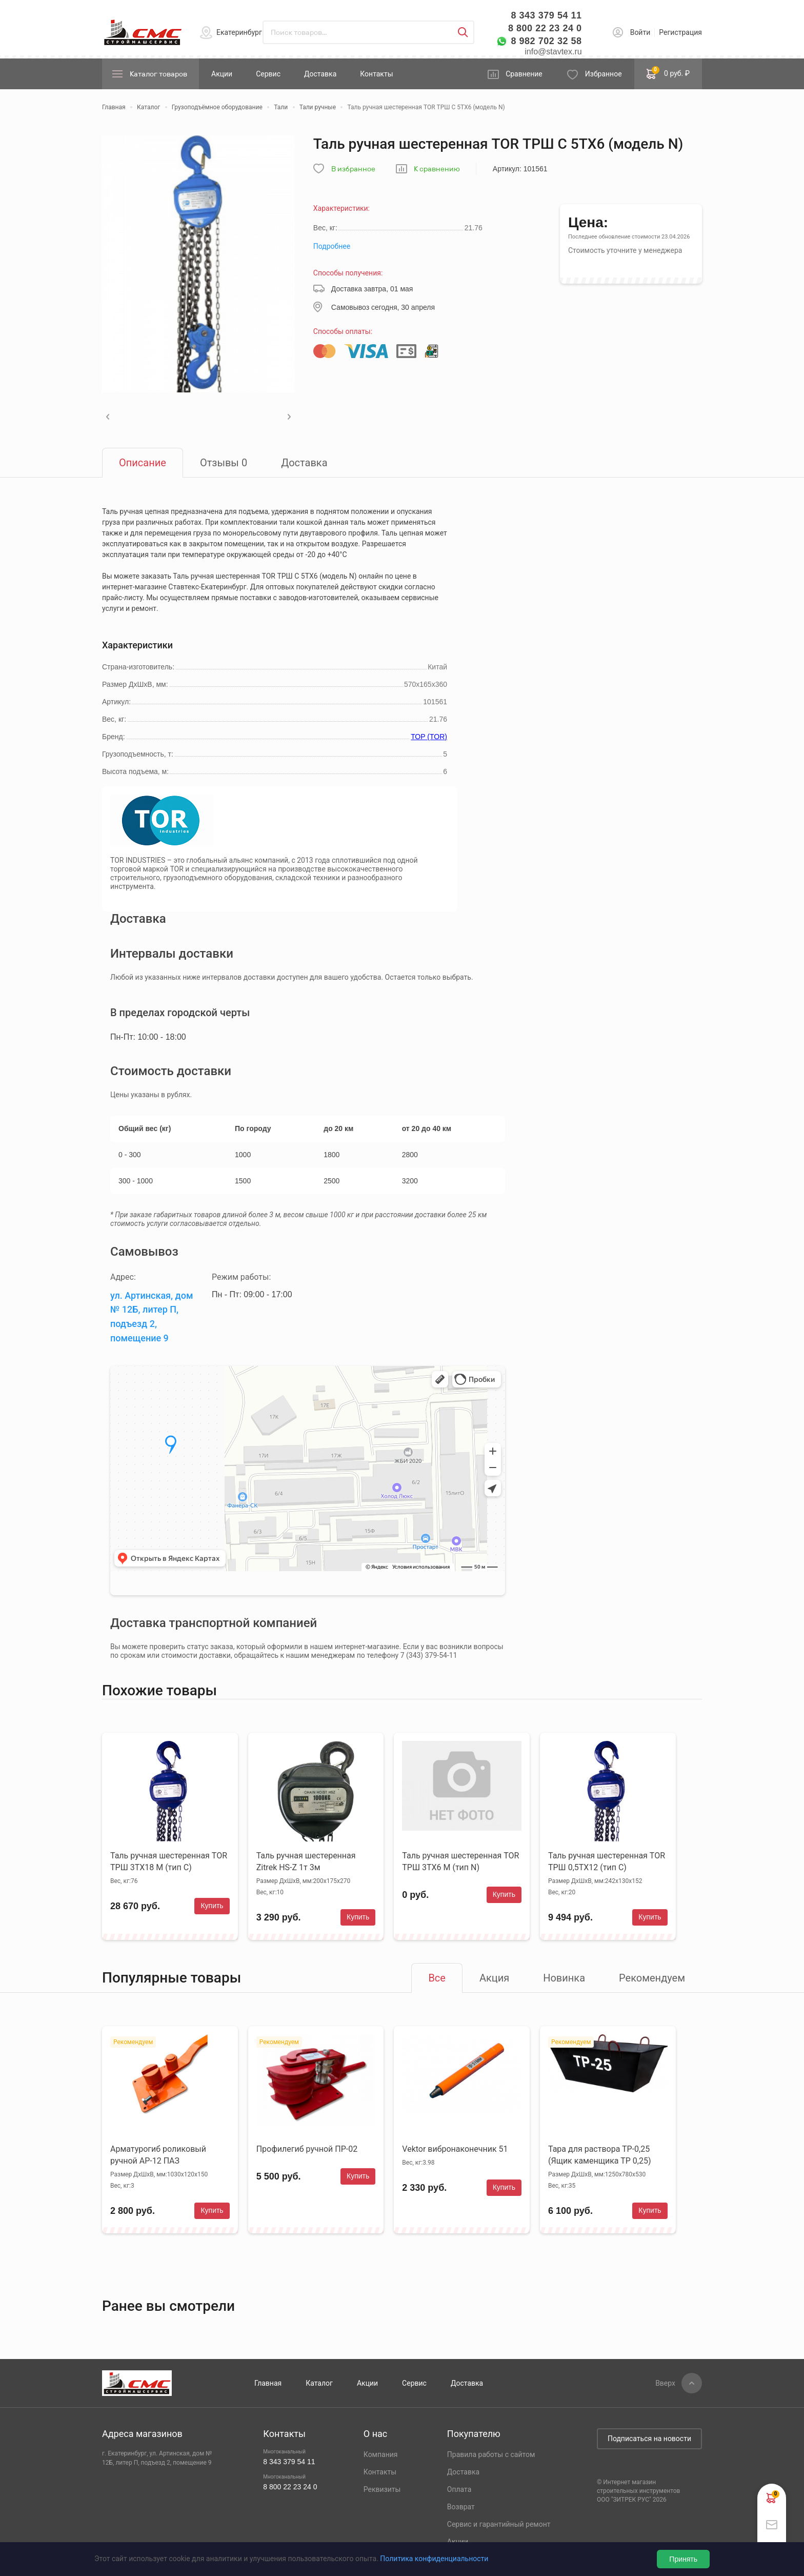 This screenshot has width=804, height=2576. I want to click on Тара для раствора ТР-0,25 (Ящик каменщика ТР 0,25), so click(599, 2155).